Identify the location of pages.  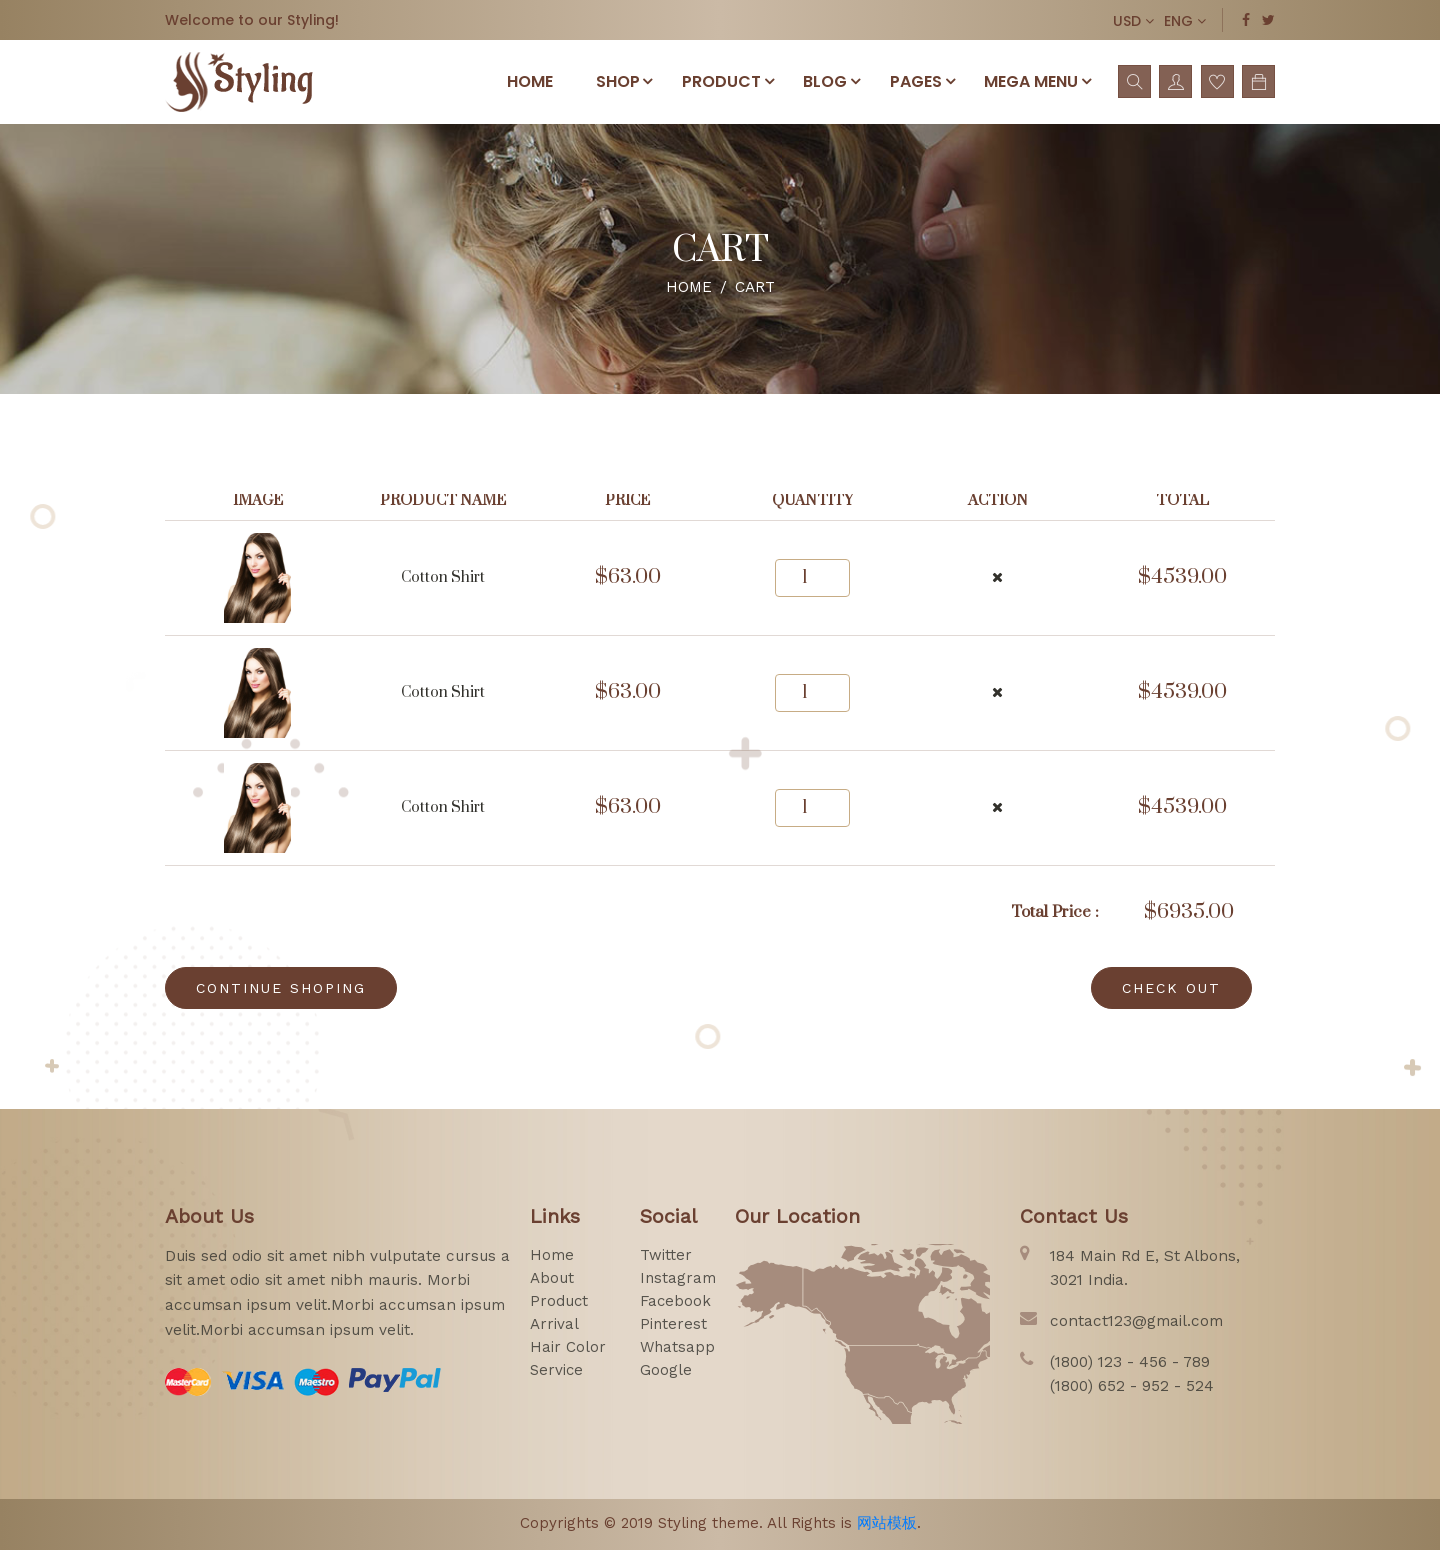
(919, 86).